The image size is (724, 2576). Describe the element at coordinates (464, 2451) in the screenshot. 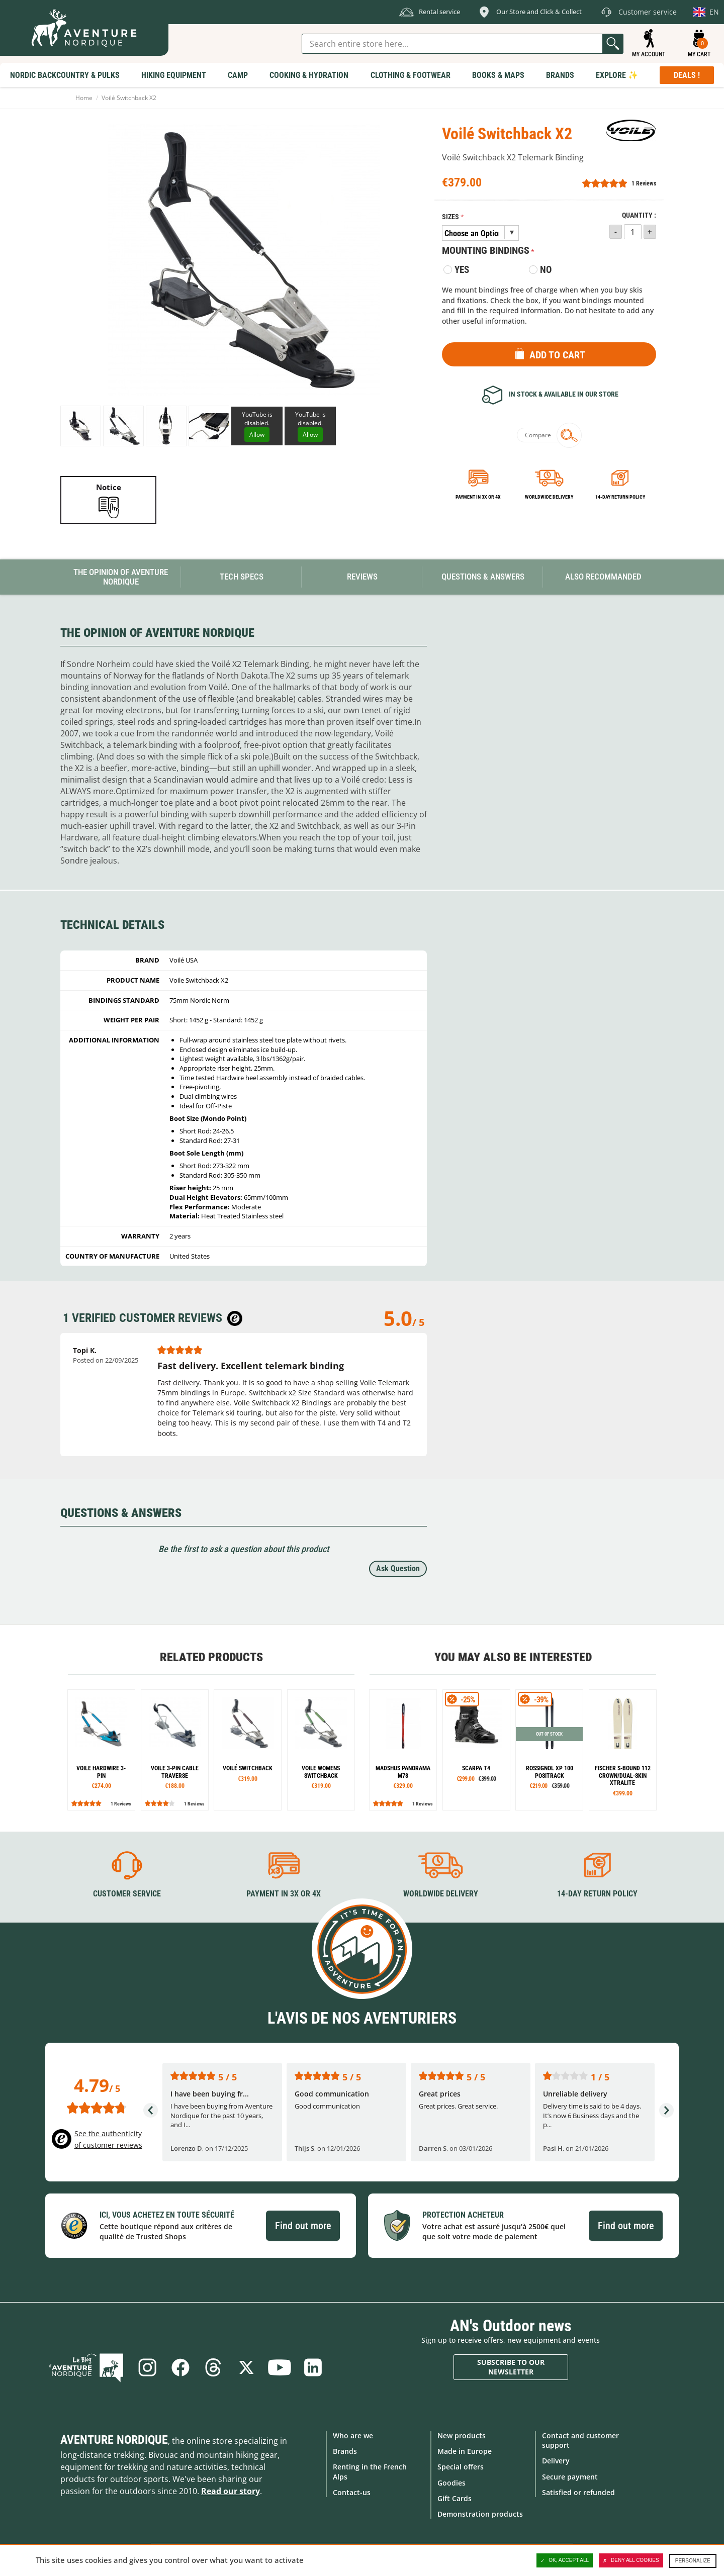

I see `Made in Europe` at that location.